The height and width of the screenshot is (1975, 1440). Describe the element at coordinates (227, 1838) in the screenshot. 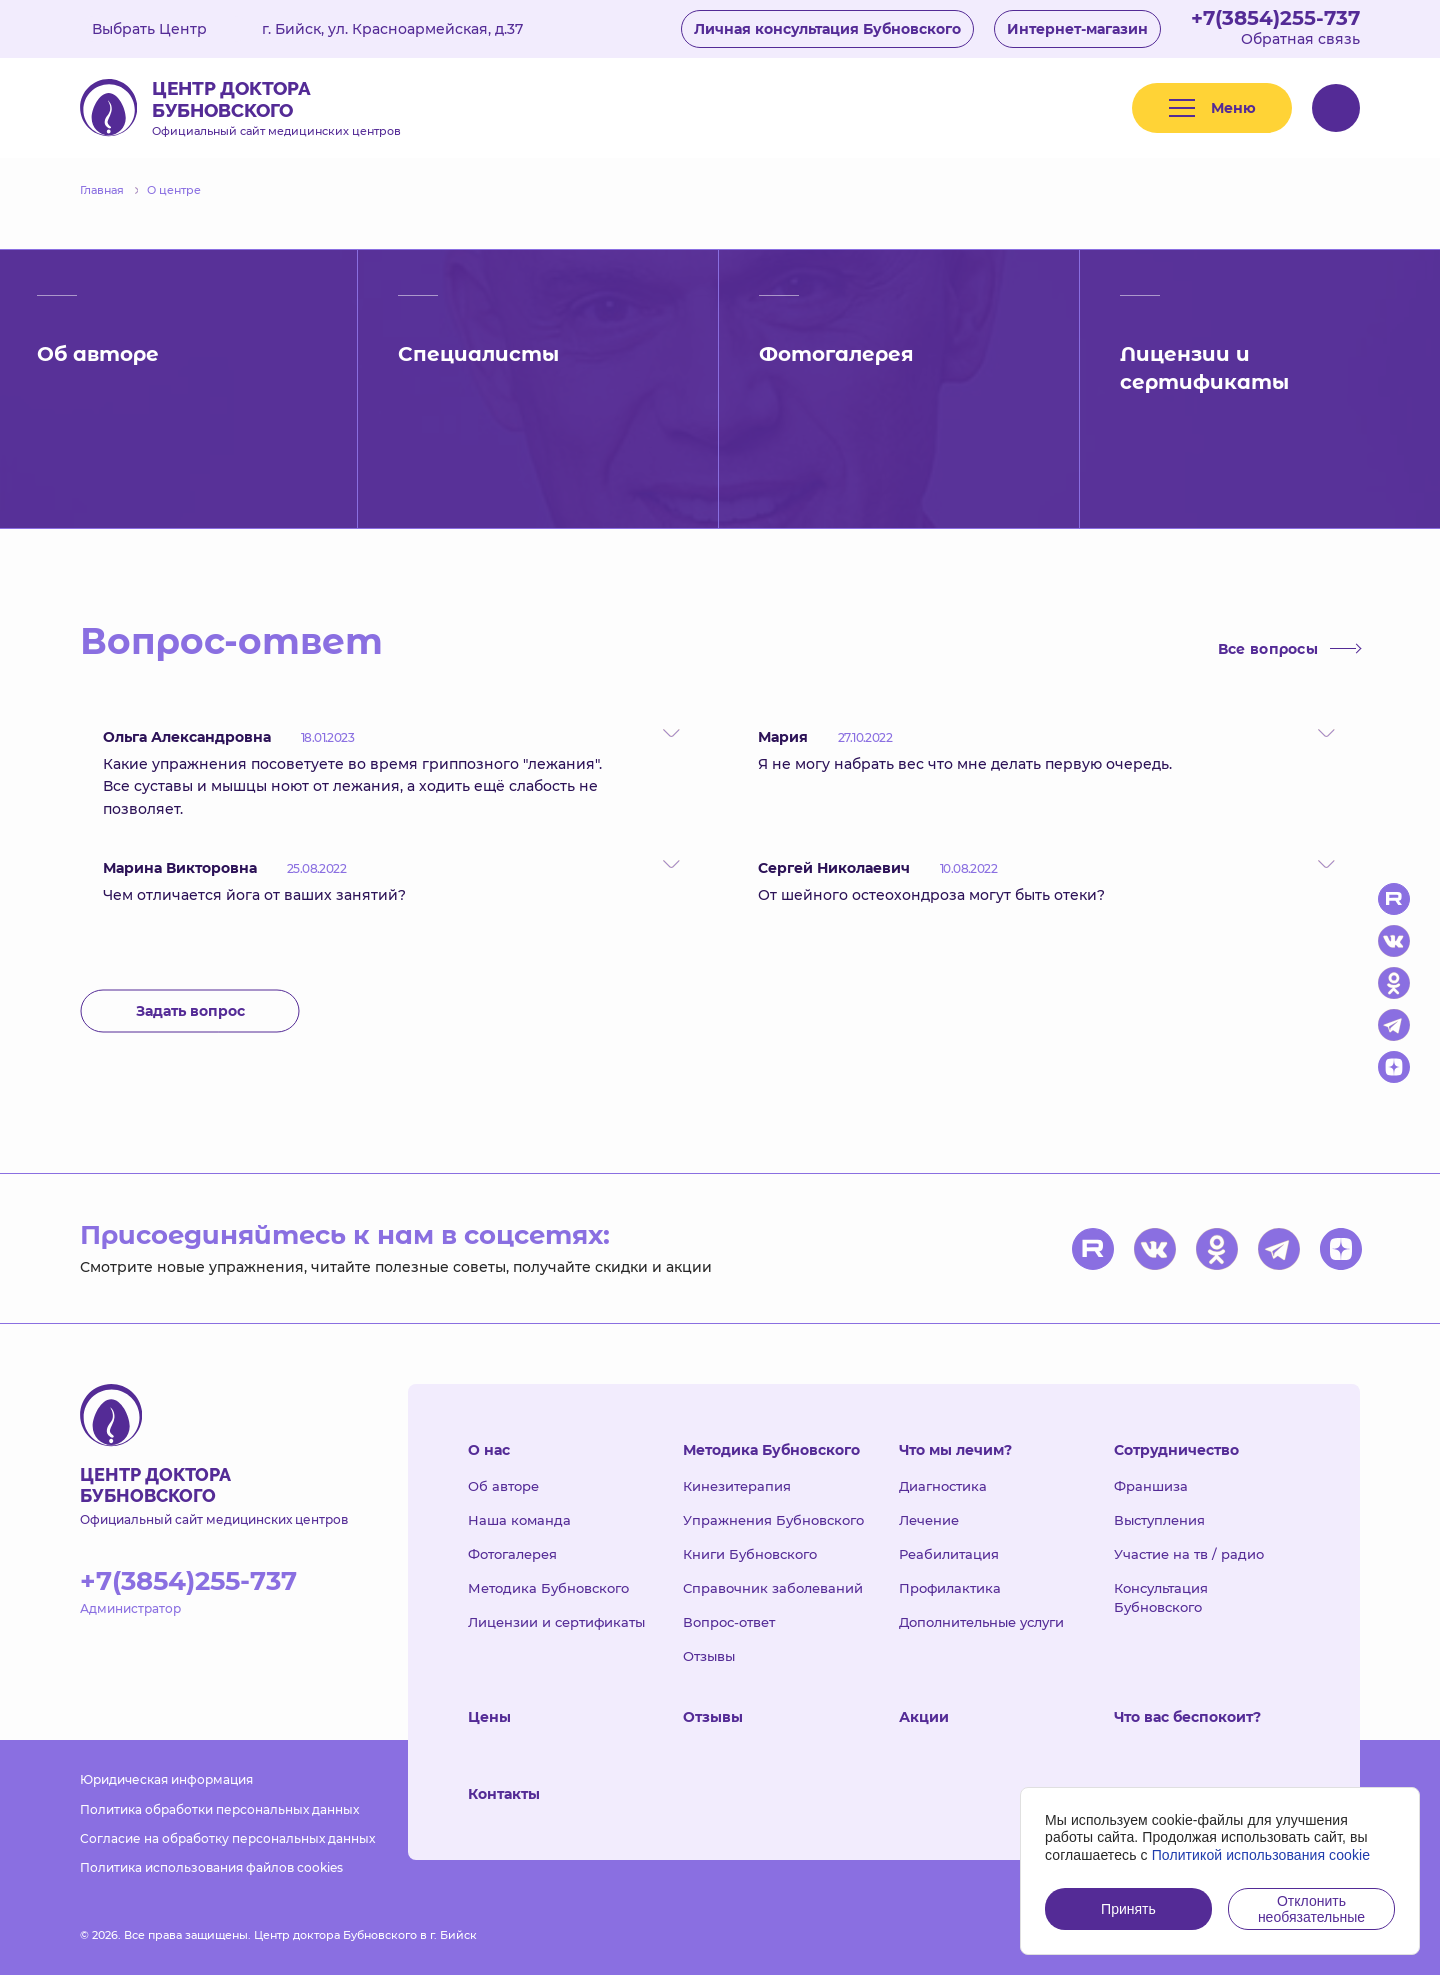

I see `Согласие на обработку персональных данных` at that location.